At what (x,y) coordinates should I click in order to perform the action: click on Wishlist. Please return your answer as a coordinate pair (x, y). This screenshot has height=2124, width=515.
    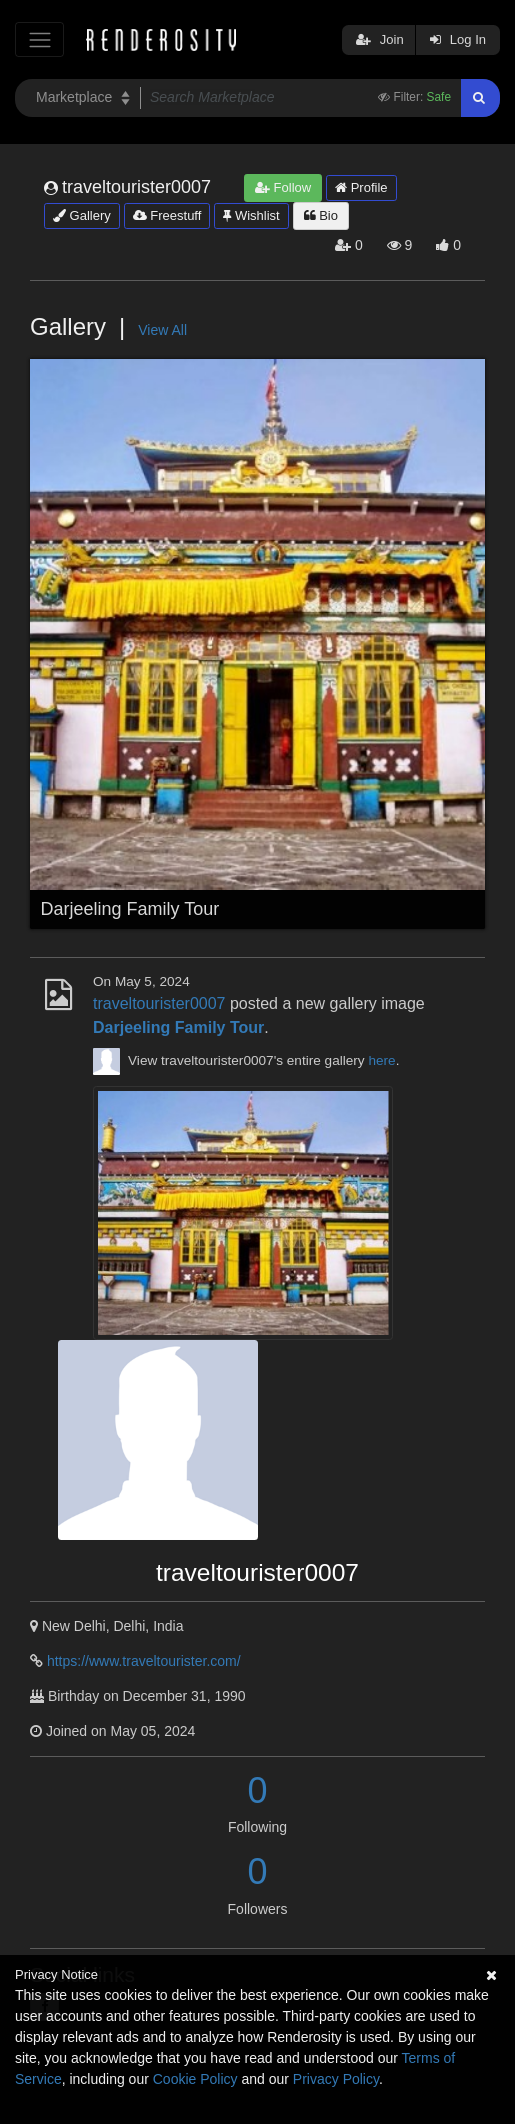
    Looking at the image, I should click on (251, 215).